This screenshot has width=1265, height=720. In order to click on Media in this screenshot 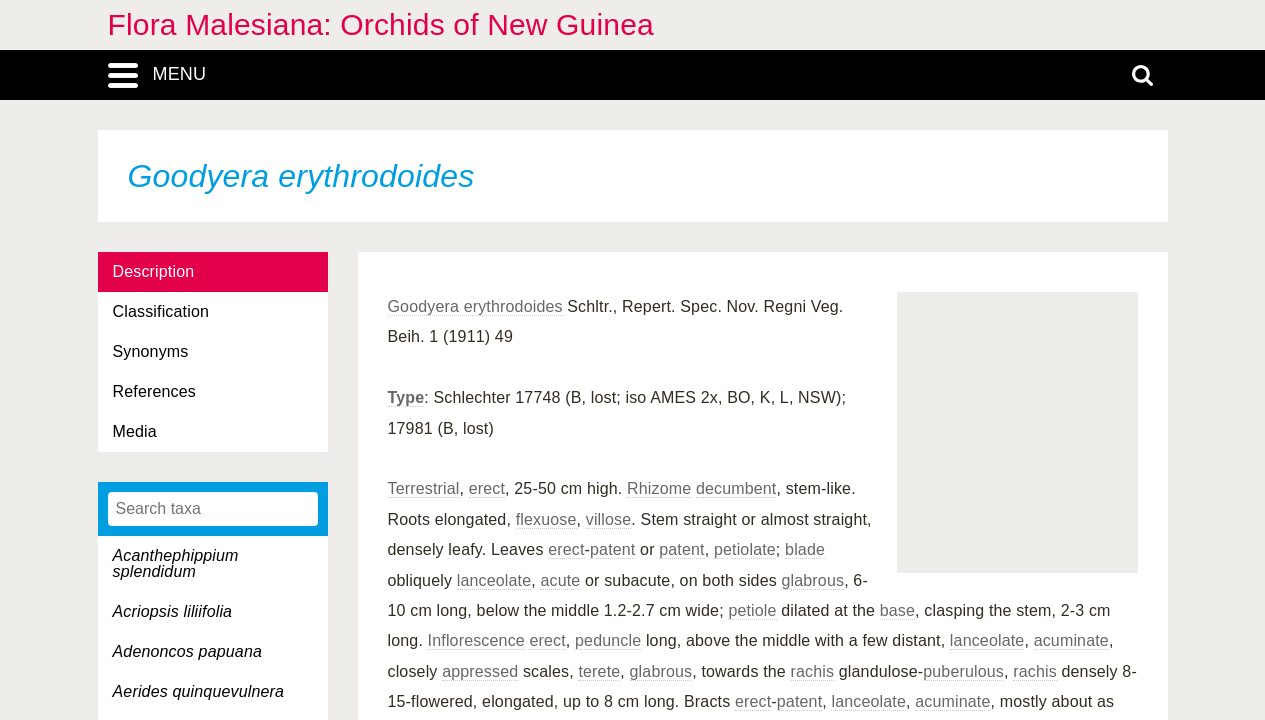, I will do `click(135, 431)`.